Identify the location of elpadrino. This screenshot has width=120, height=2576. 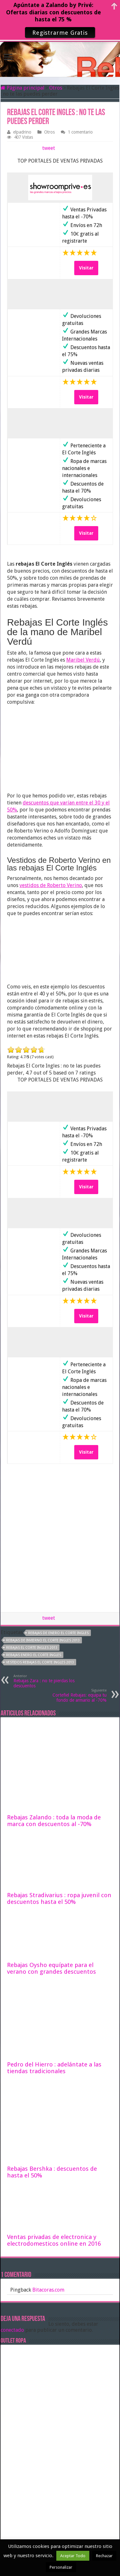
(22, 132).